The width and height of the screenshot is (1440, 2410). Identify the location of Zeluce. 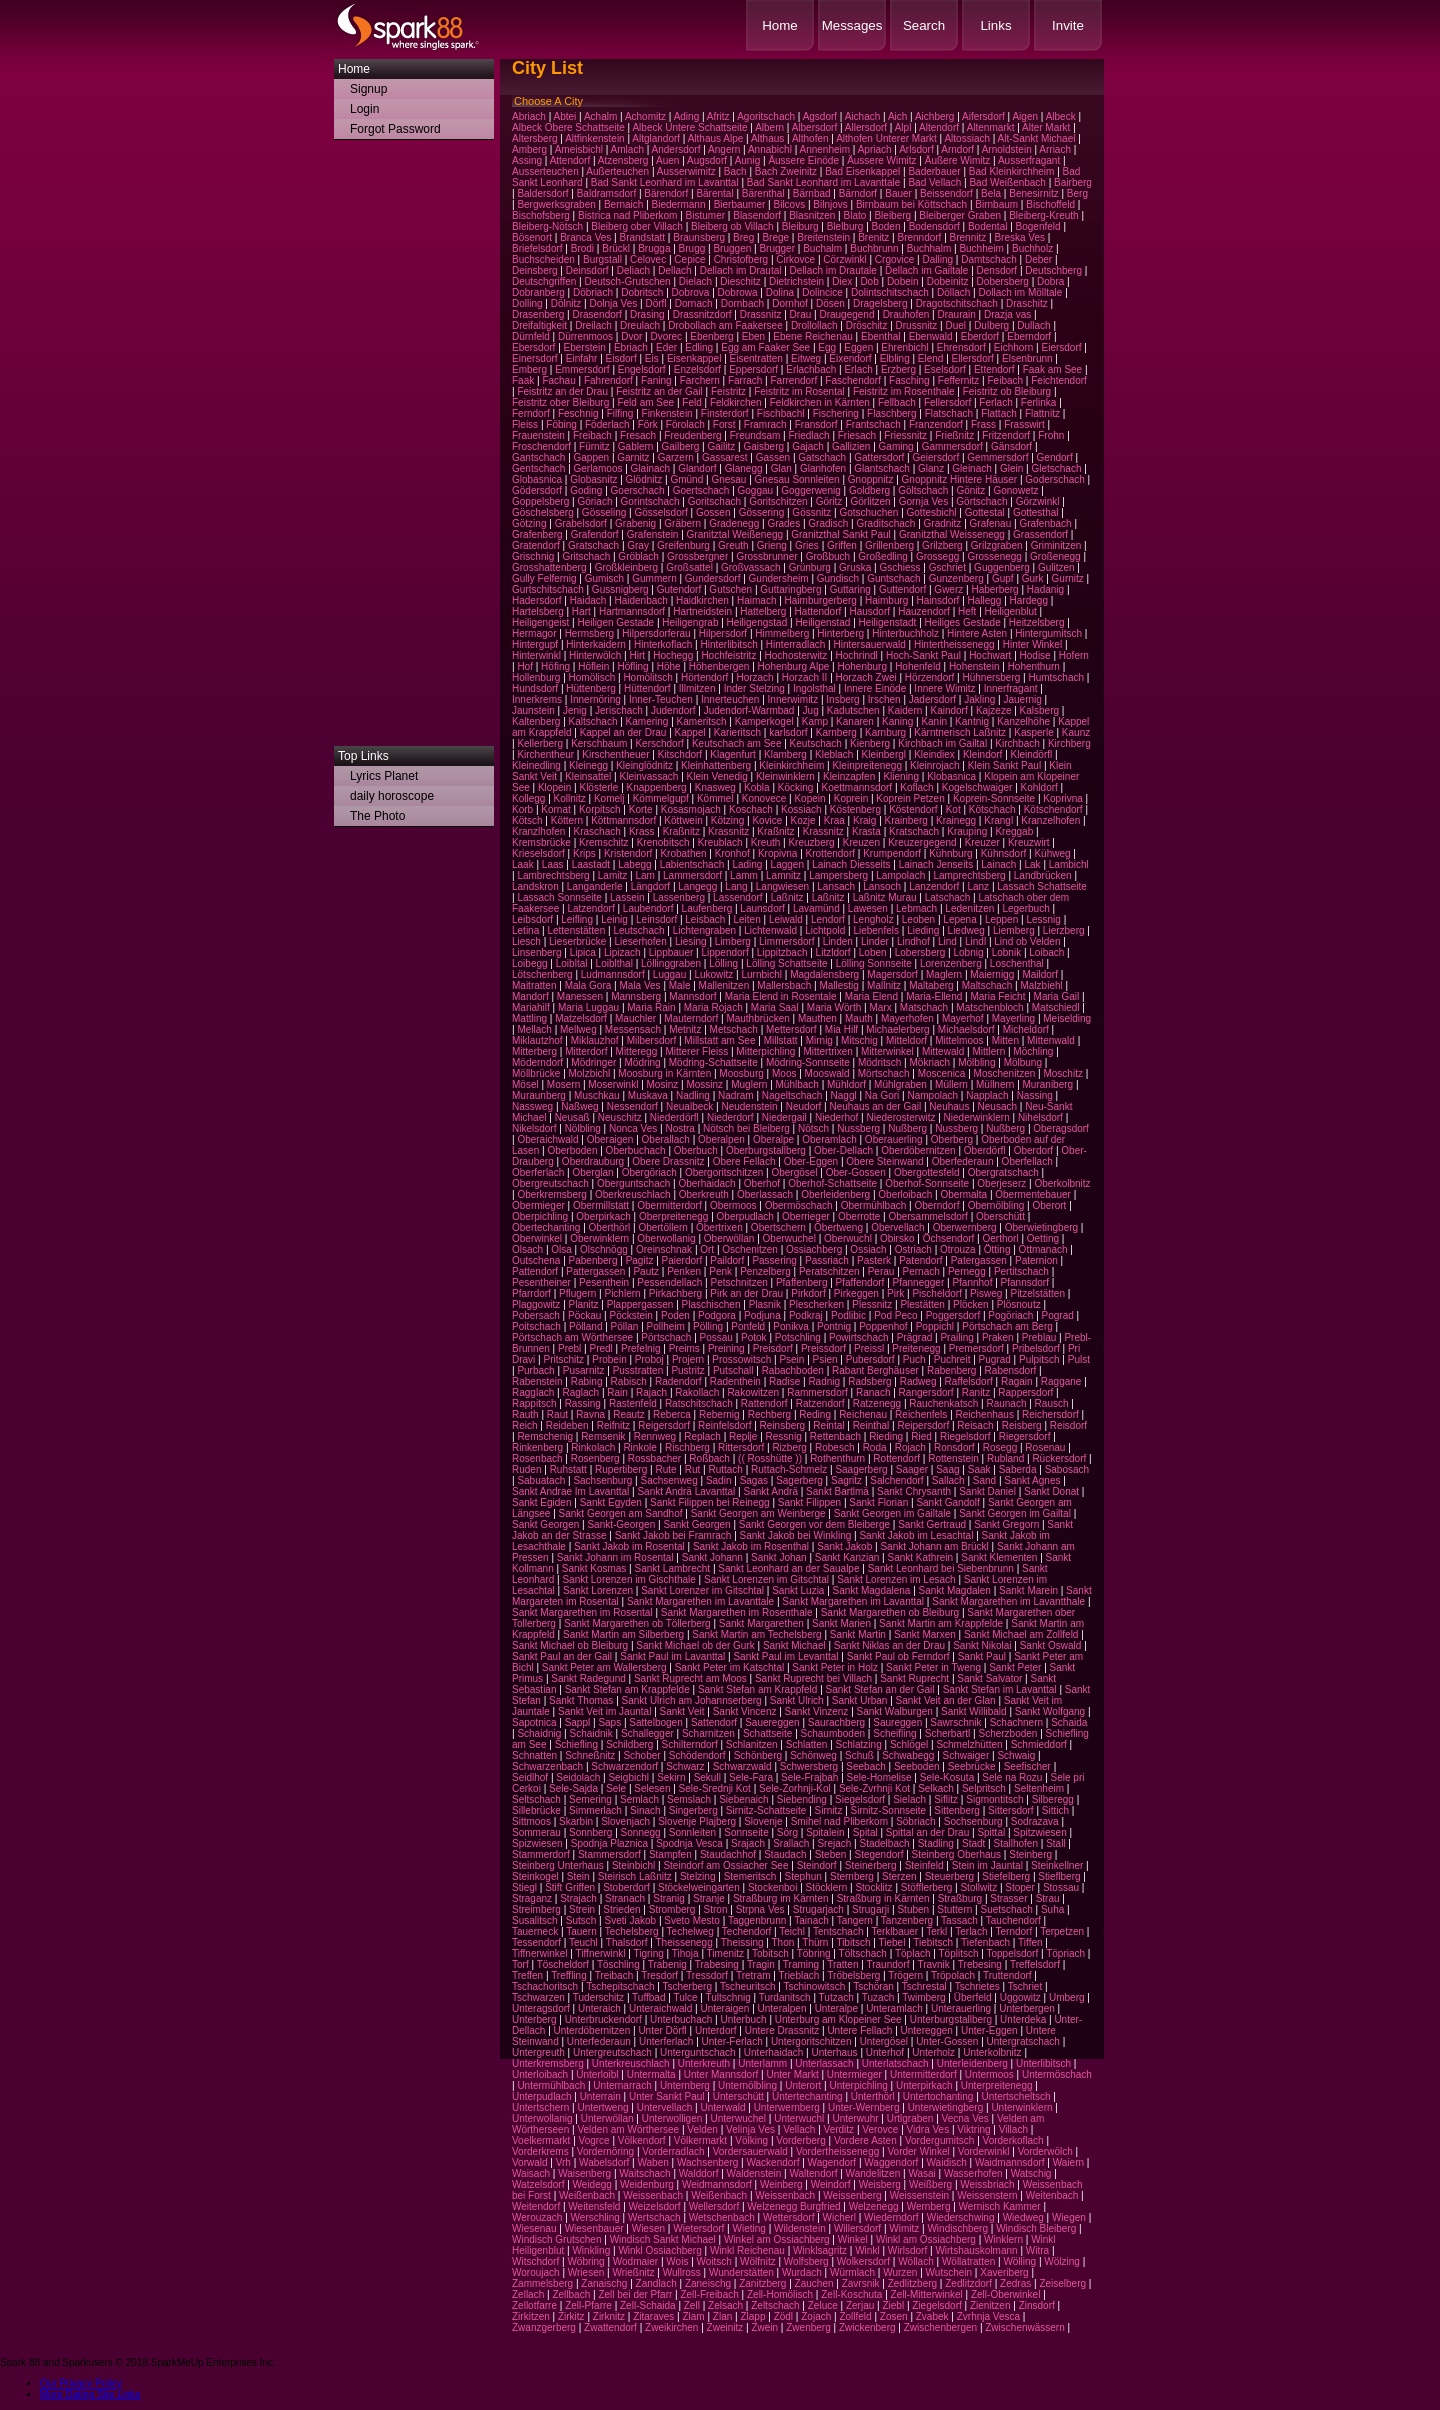
(823, 2305).